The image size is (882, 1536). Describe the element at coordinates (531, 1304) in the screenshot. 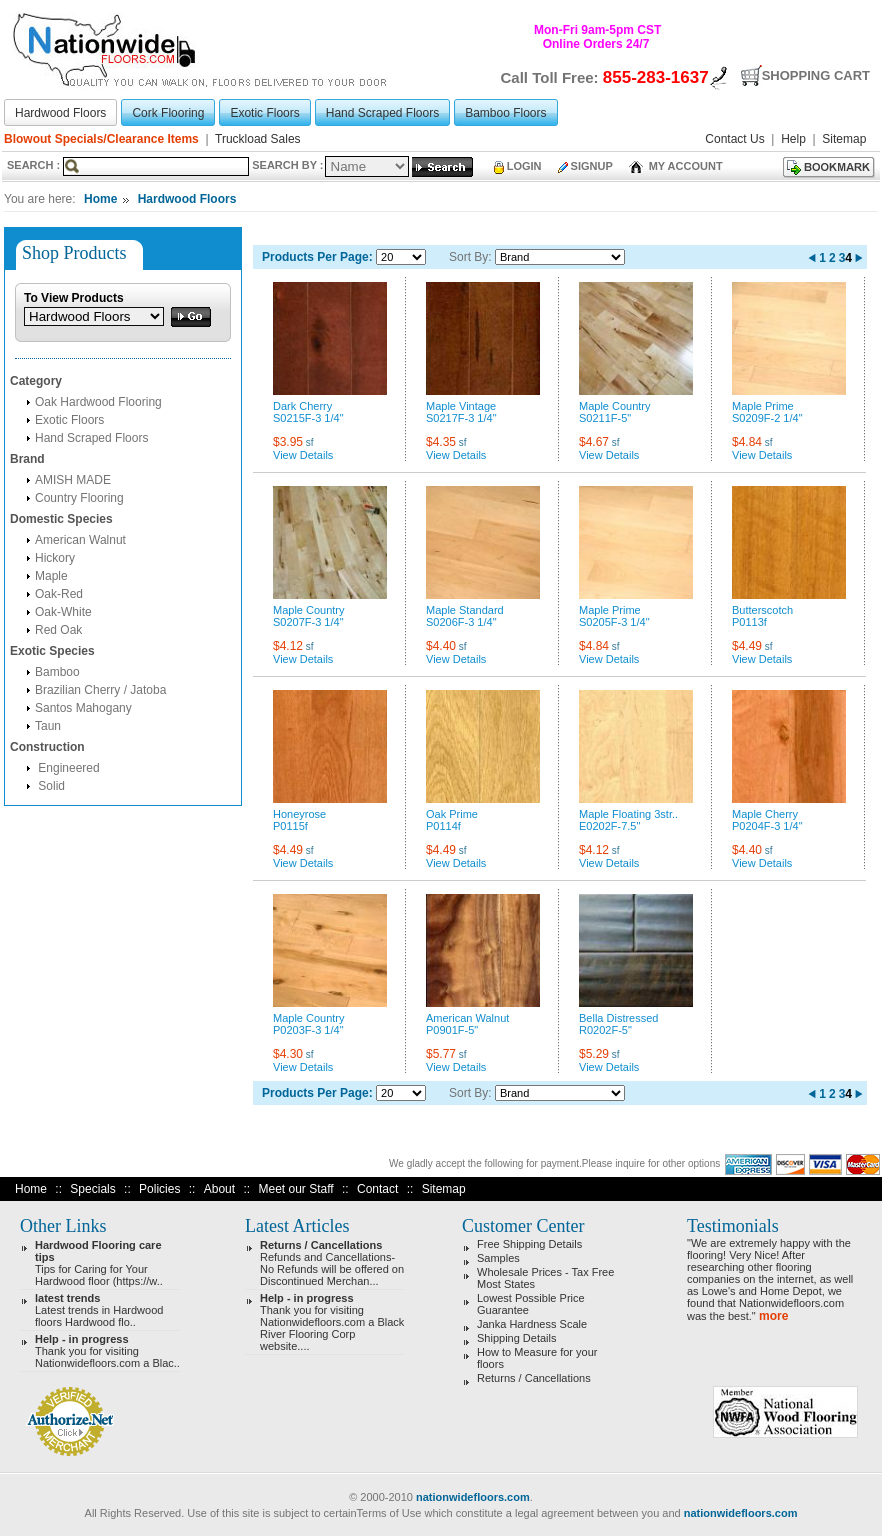

I see `Lowest Possible Price Guarantee` at that location.